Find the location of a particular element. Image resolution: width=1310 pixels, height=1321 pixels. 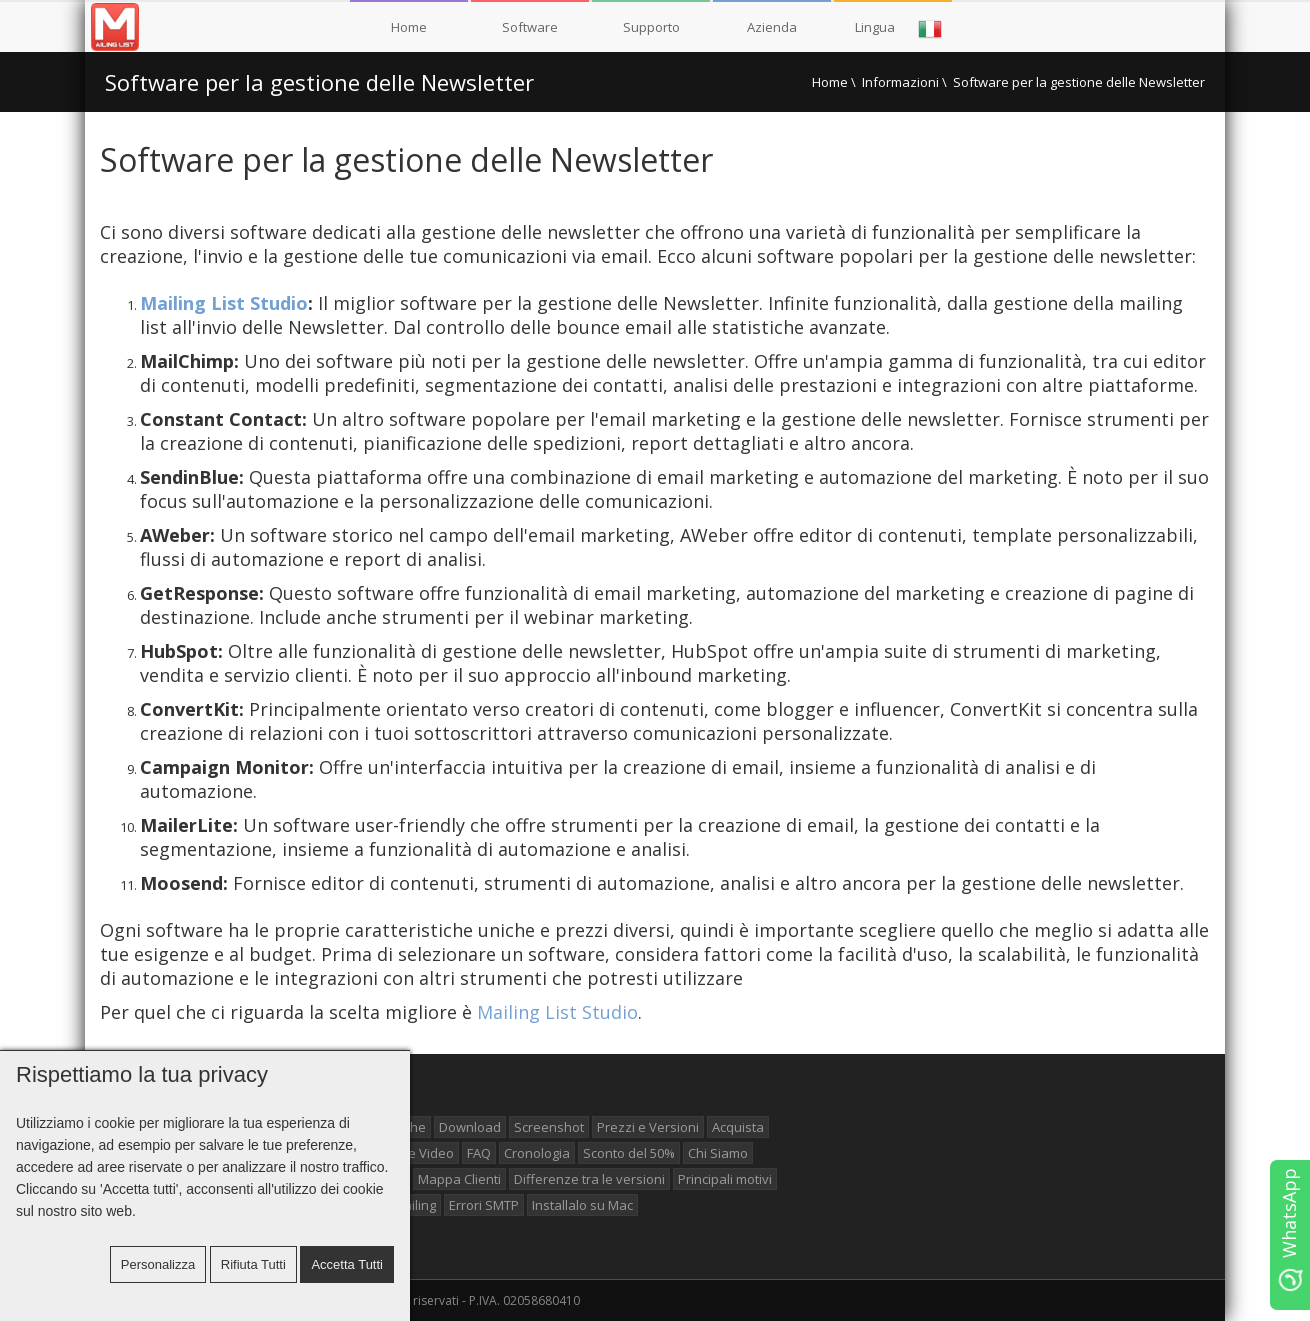

Lingua is located at coordinates (899, 29).